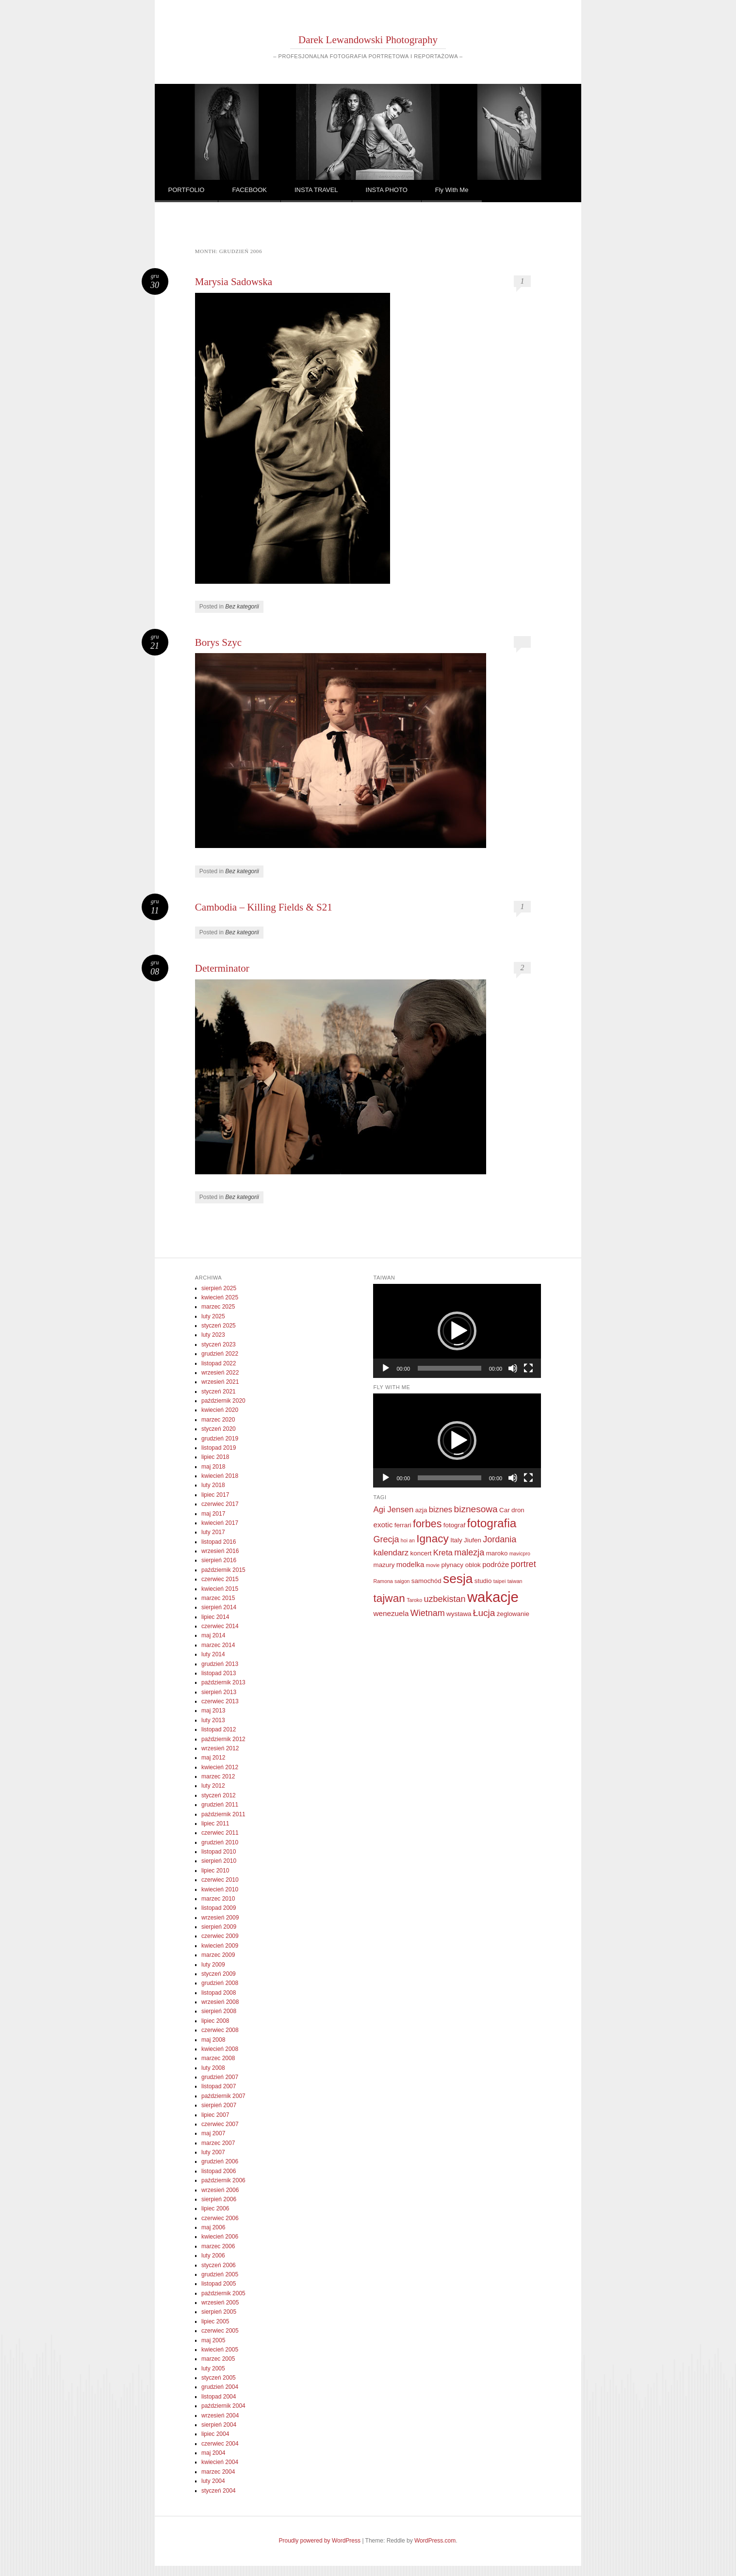 This screenshot has width=736, height=2576. What do you see at coordinates (213, 2067) in the screenshot?
I see `luty 2008` at bounding box center [213, 2067].